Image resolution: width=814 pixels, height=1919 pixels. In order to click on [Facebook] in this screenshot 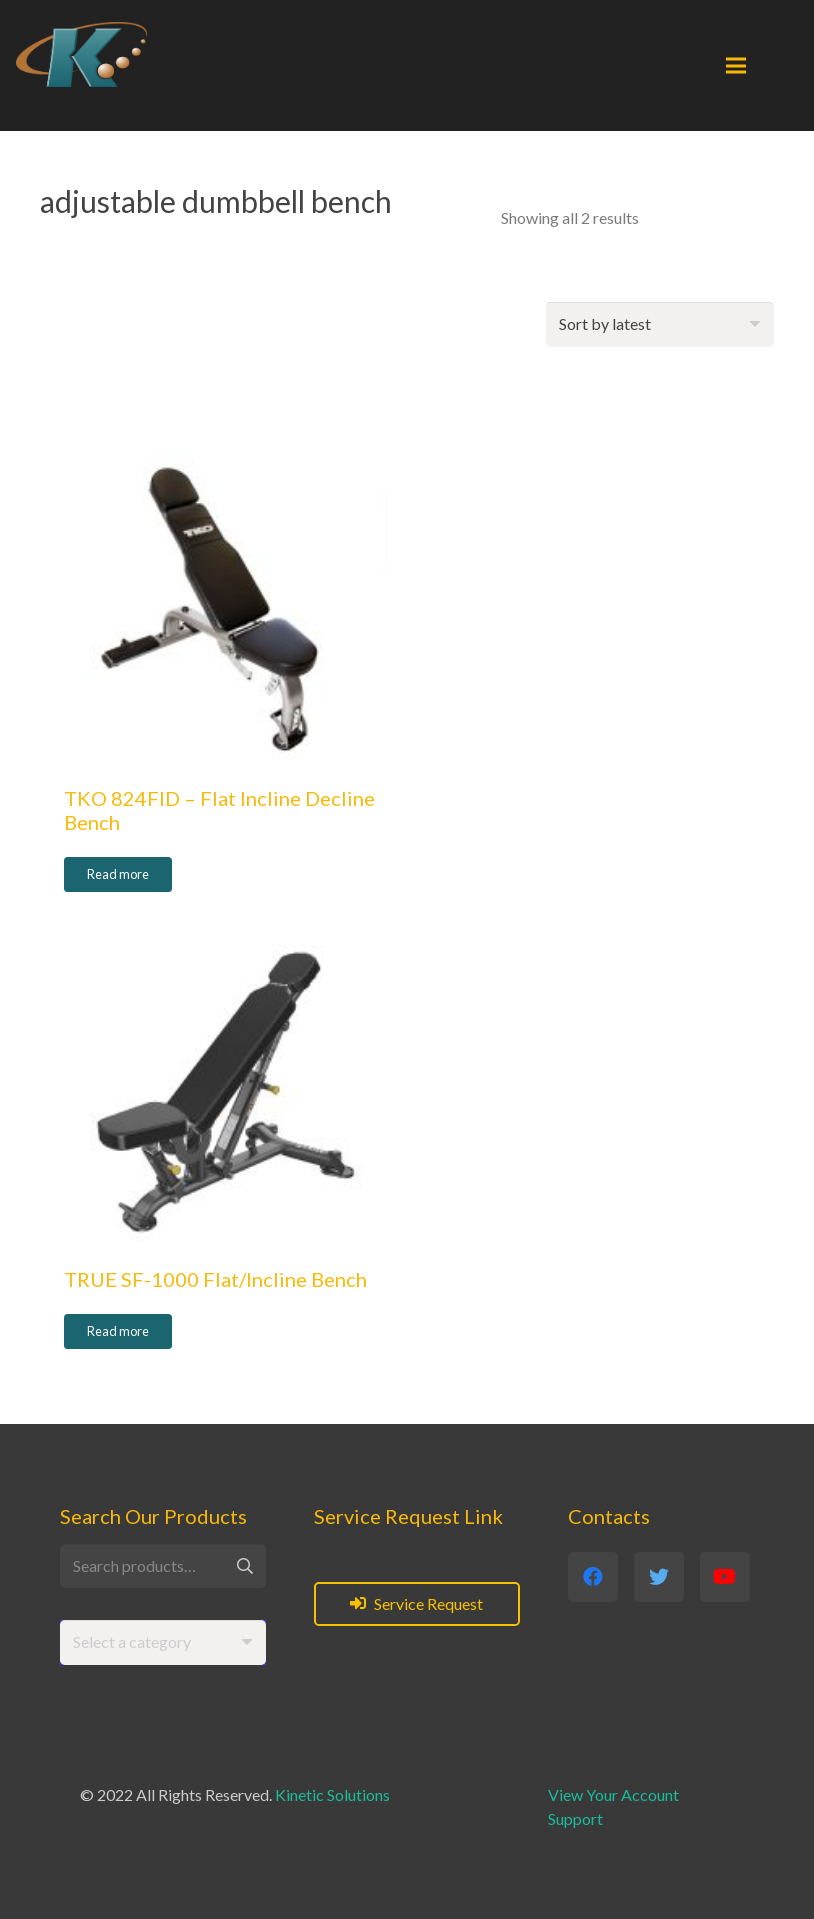, I will do `click(593, 1577)`.